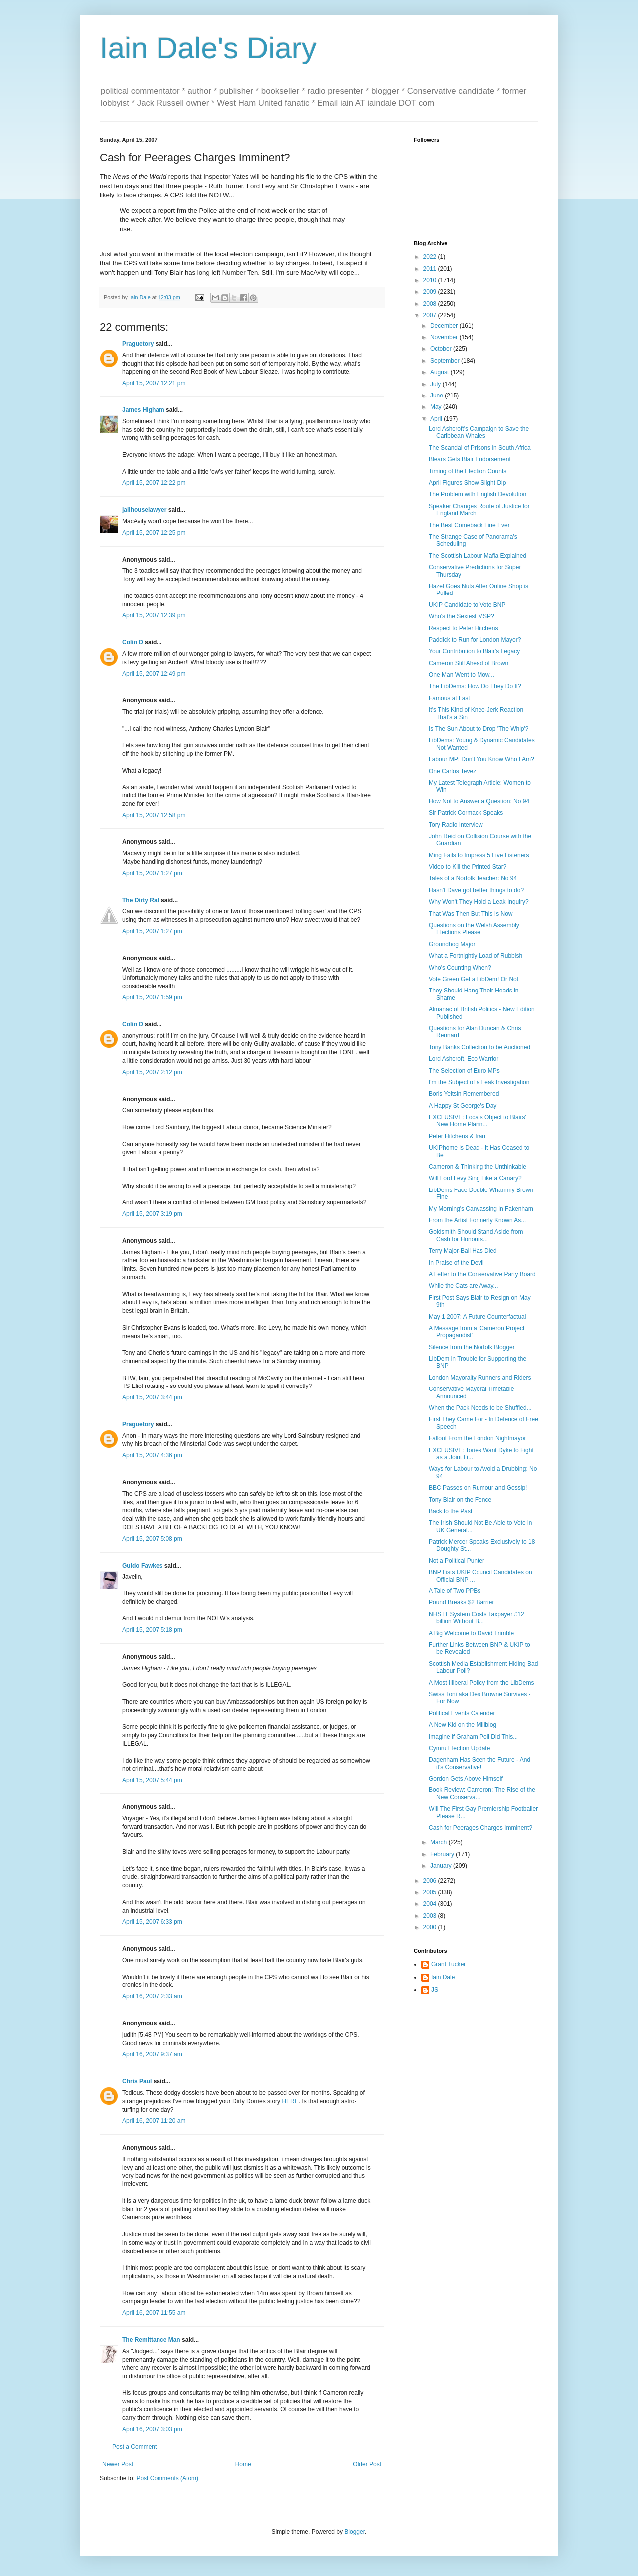 Image resolution: width=638 pixels, height=2576 pixels. What do you see at coordinates (434, 1989) in the screenshot?
I see `JS` at bounding box center [434, 1989].